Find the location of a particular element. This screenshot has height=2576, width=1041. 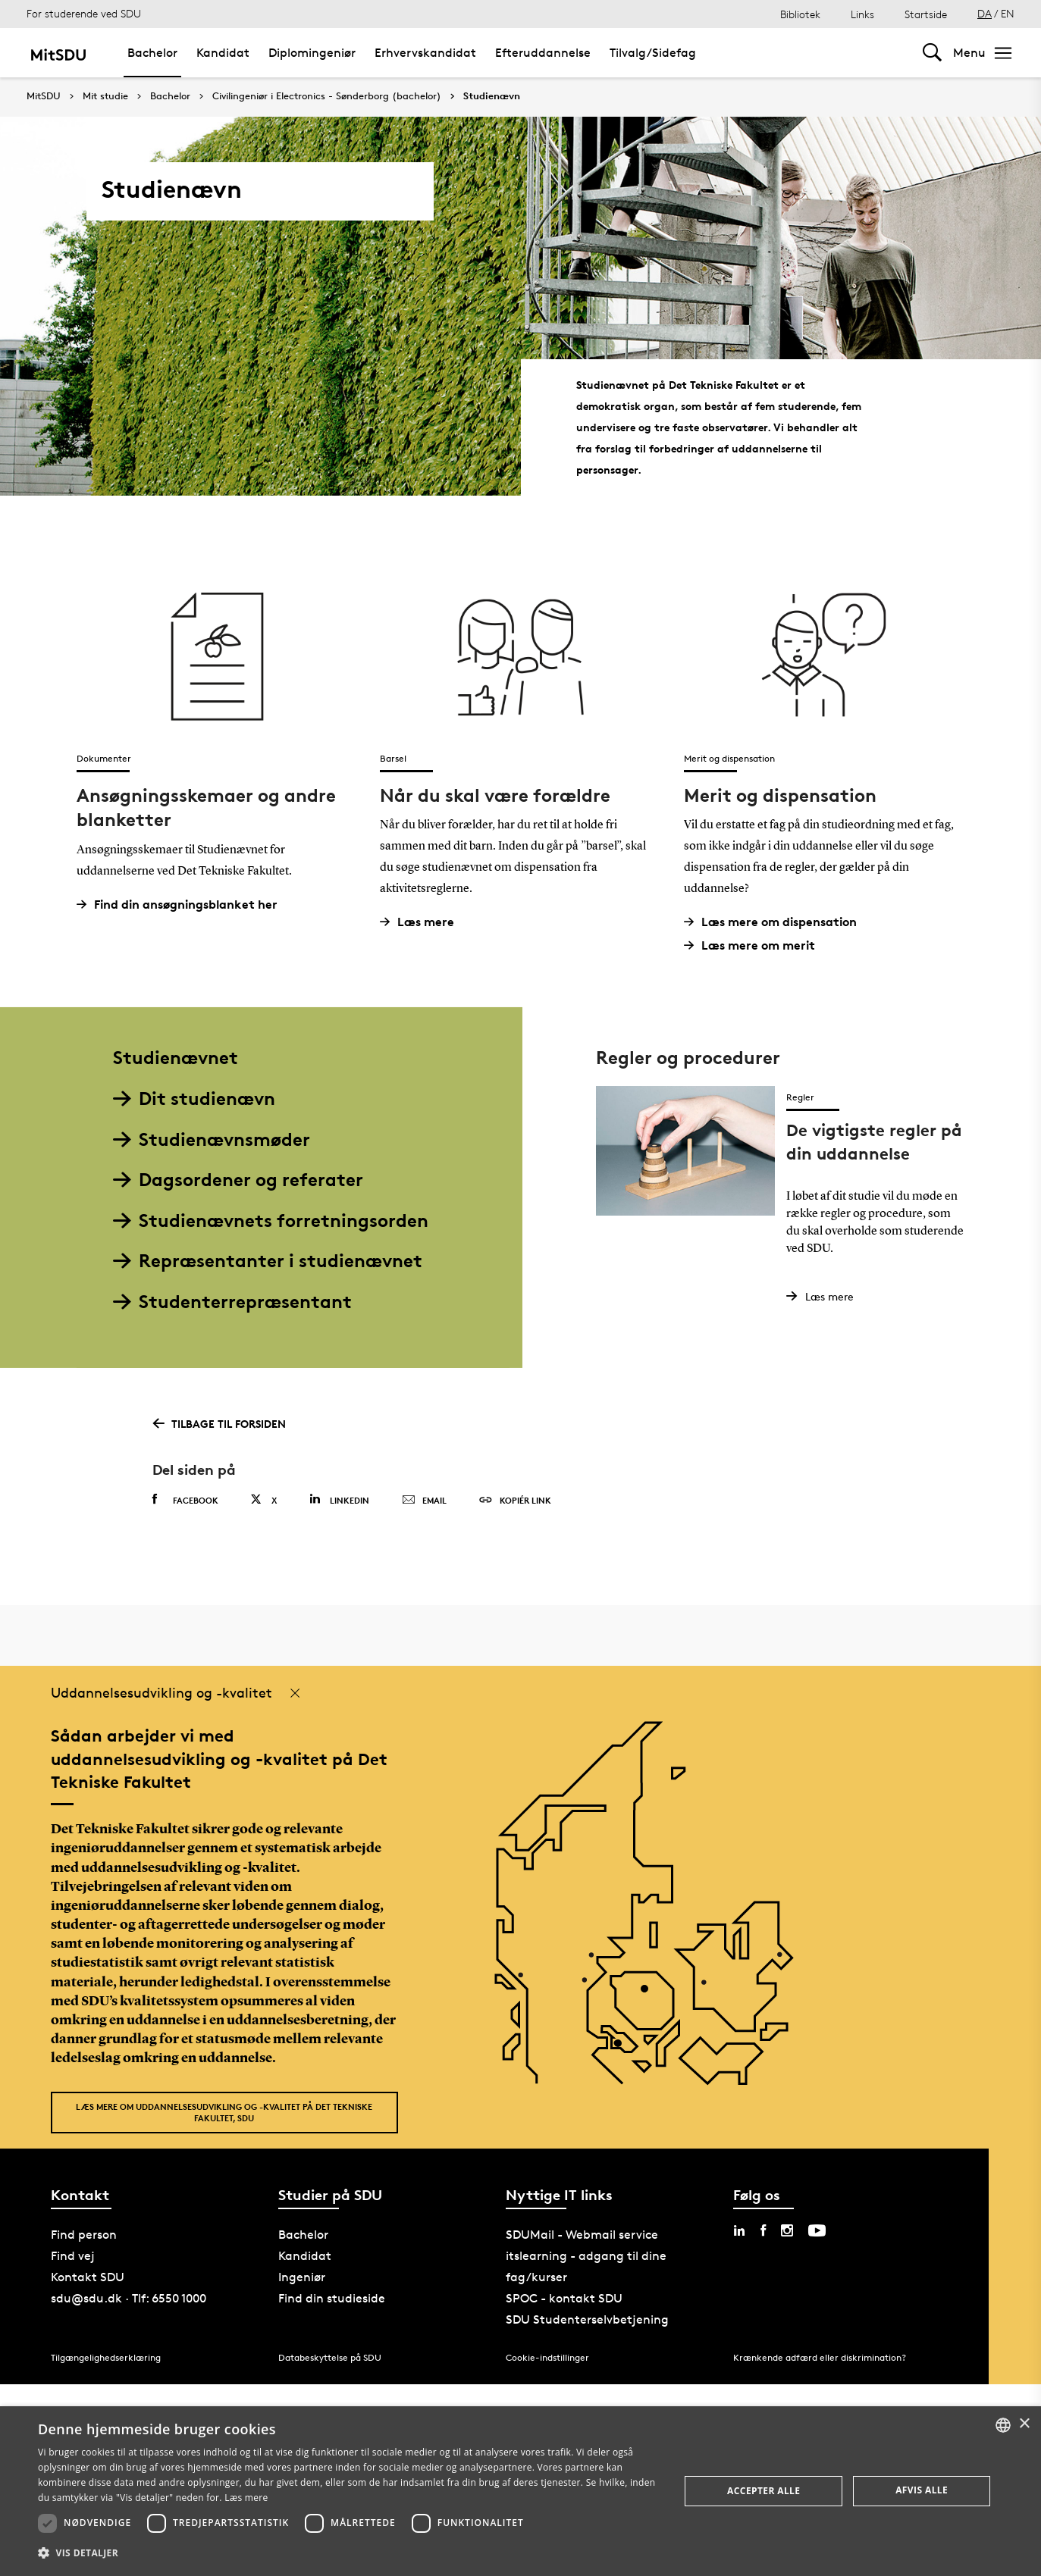

[Toggel search] is located at coordinates (932, 52).